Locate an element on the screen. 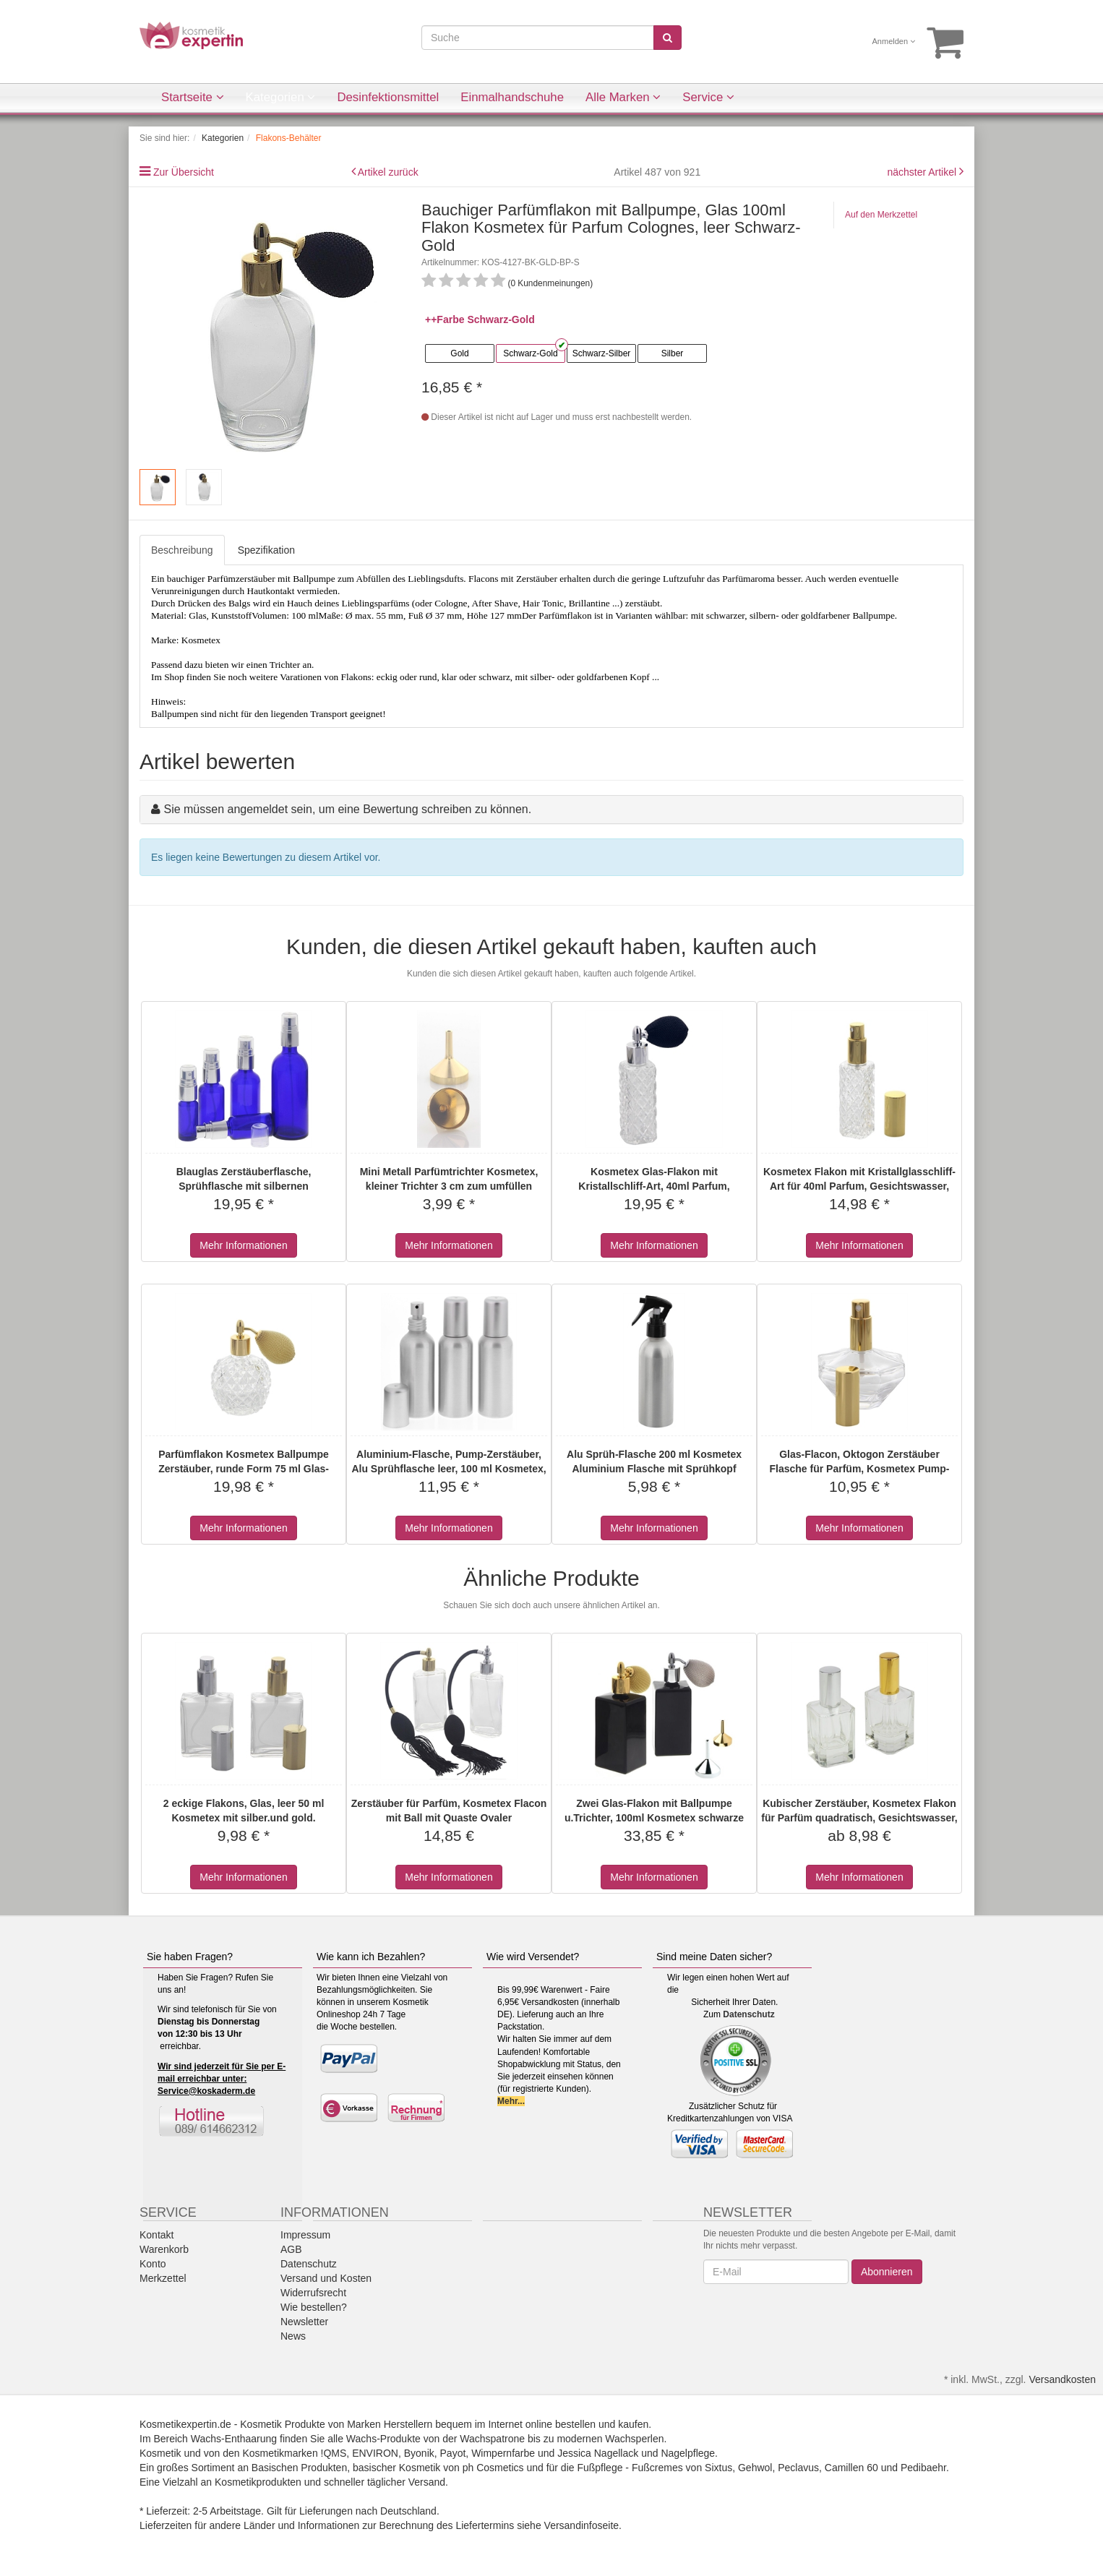  Schwarz-Gold is located at coordinates (530, 353).